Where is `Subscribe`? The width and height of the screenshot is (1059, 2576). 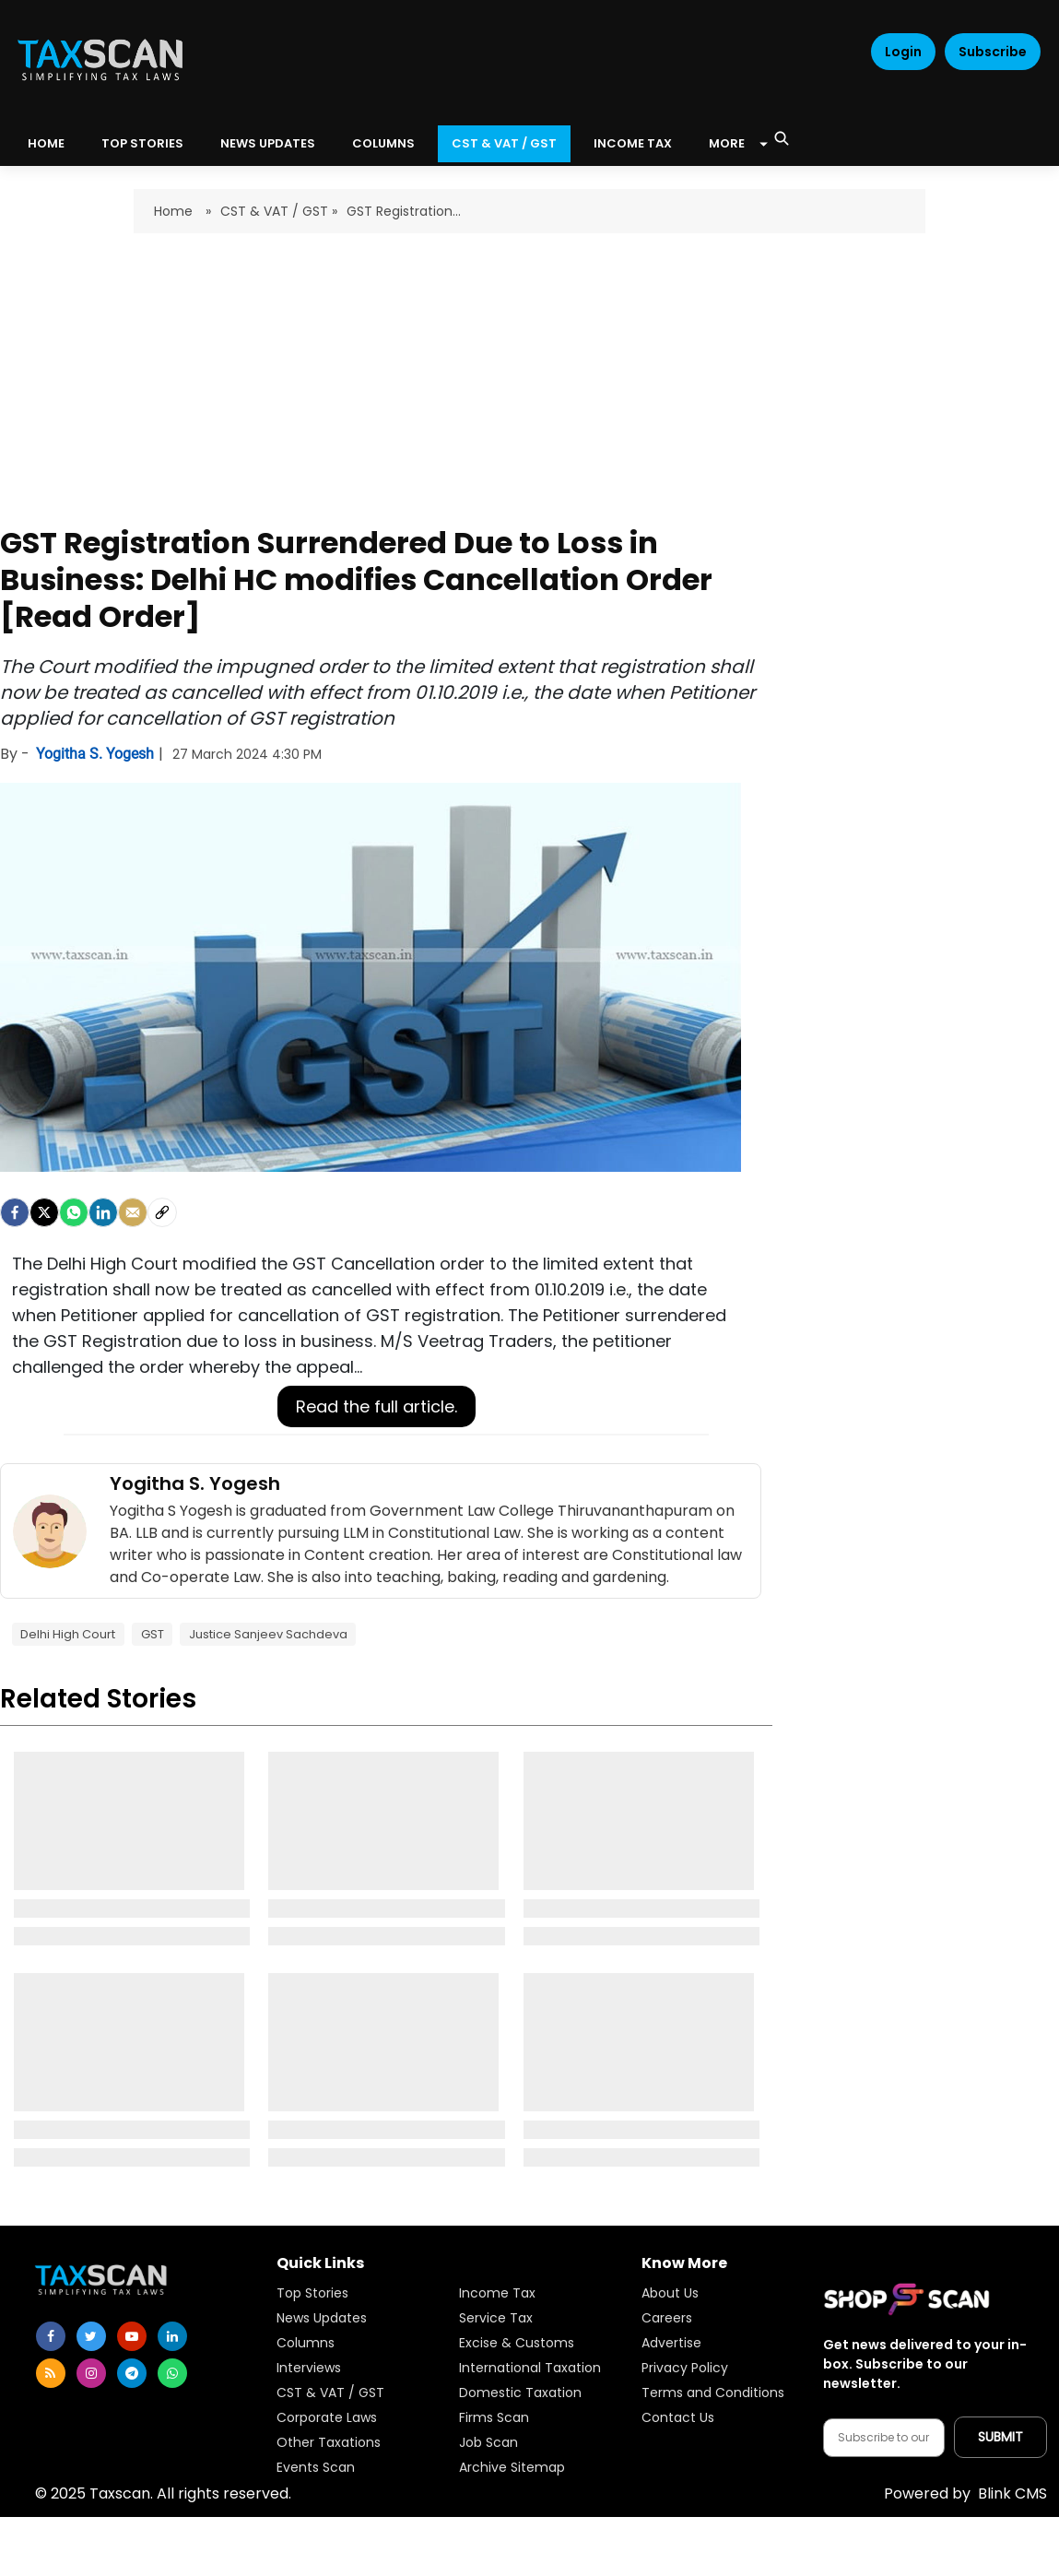 Subscribe is located at coordinates (993, 51).